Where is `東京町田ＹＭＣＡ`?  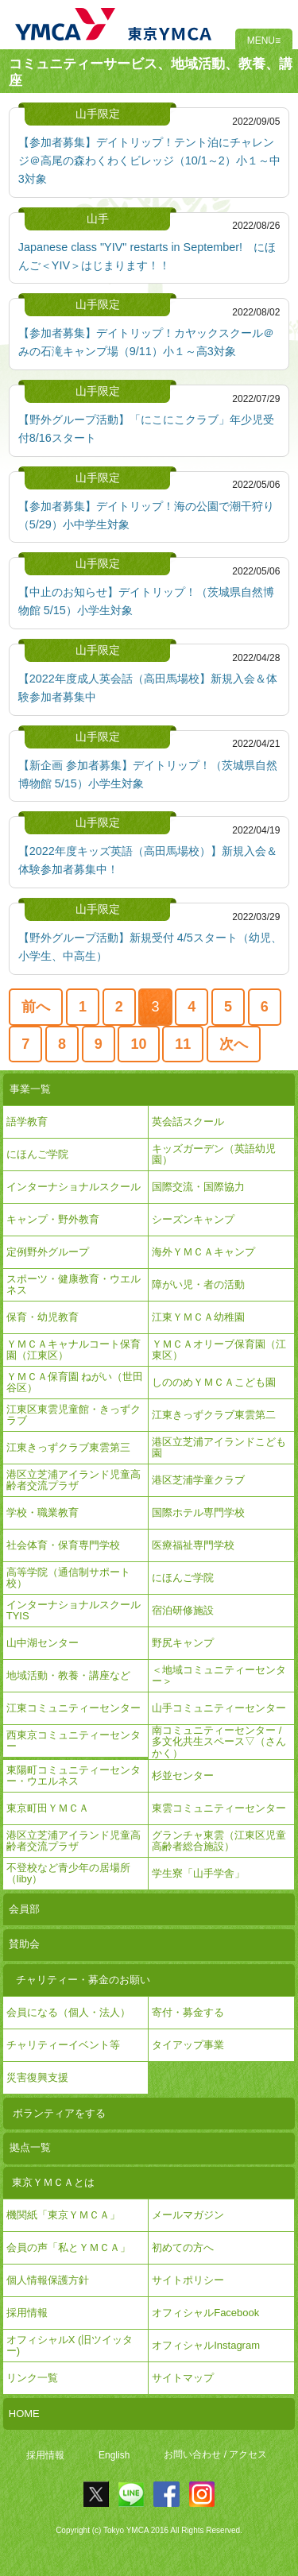 東京町田ＹＭＣＡ is located at coordinates (47, 1808).